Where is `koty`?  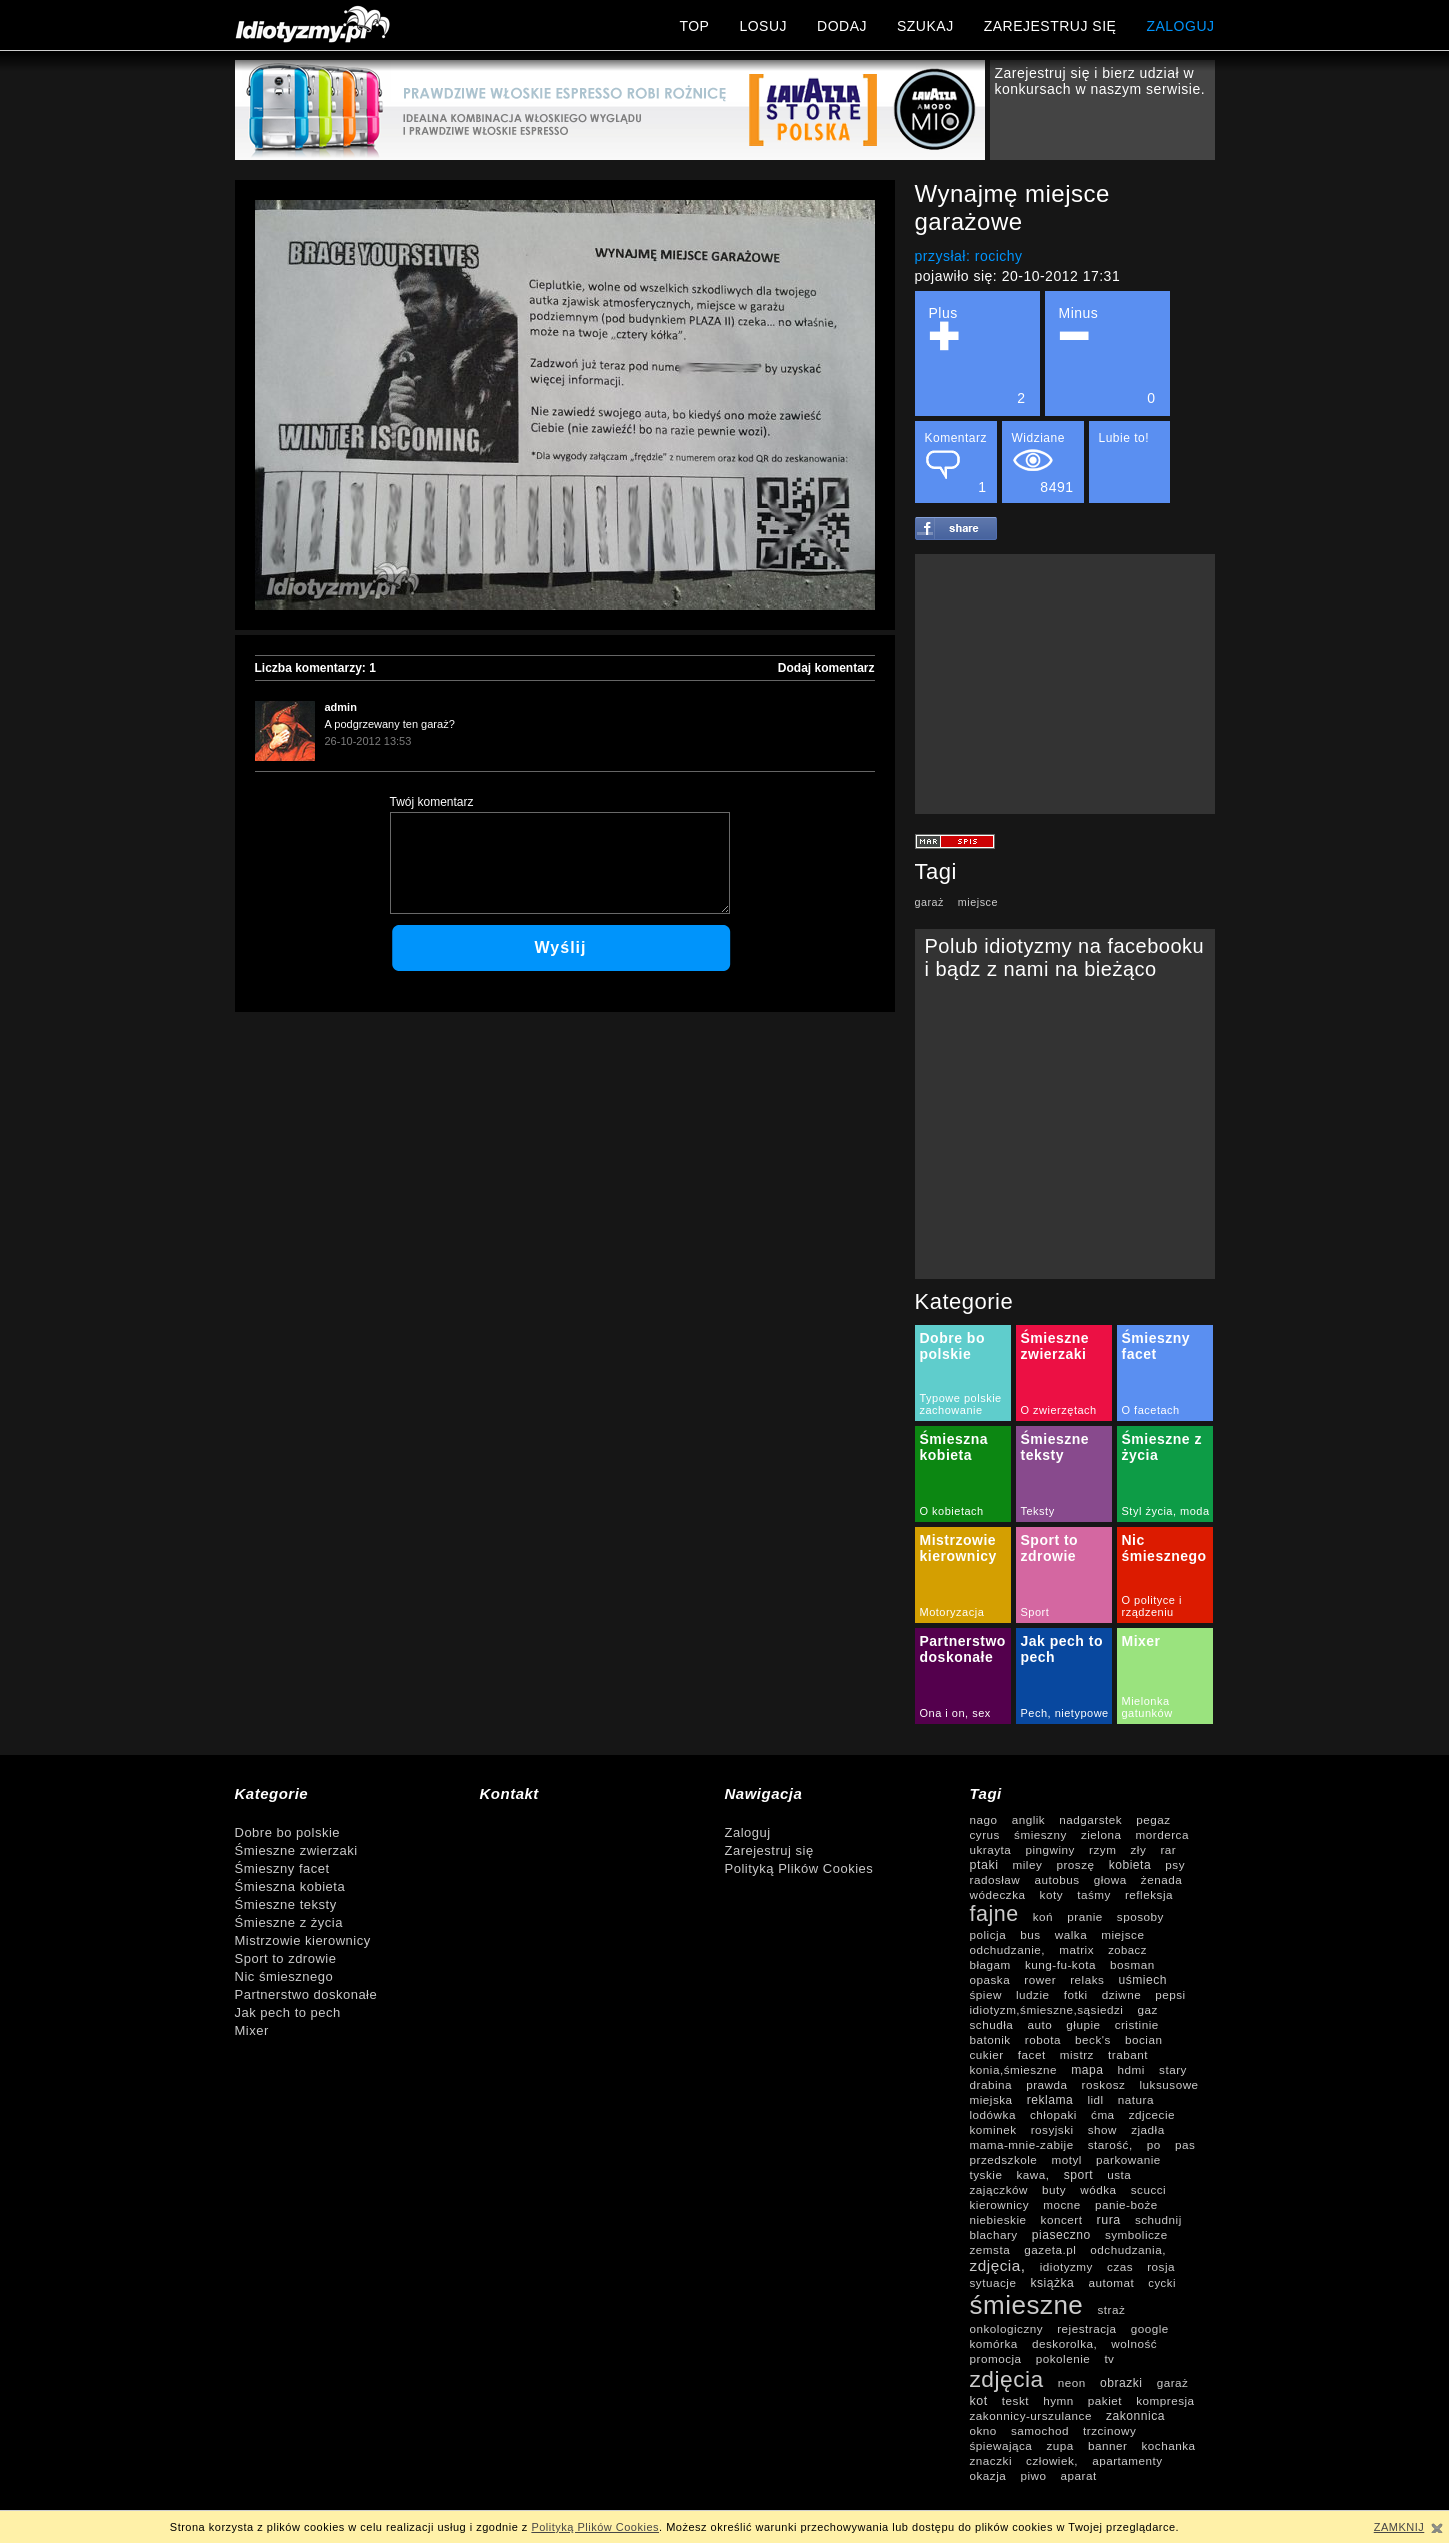
koty is located at coordinates (1051, 1894).